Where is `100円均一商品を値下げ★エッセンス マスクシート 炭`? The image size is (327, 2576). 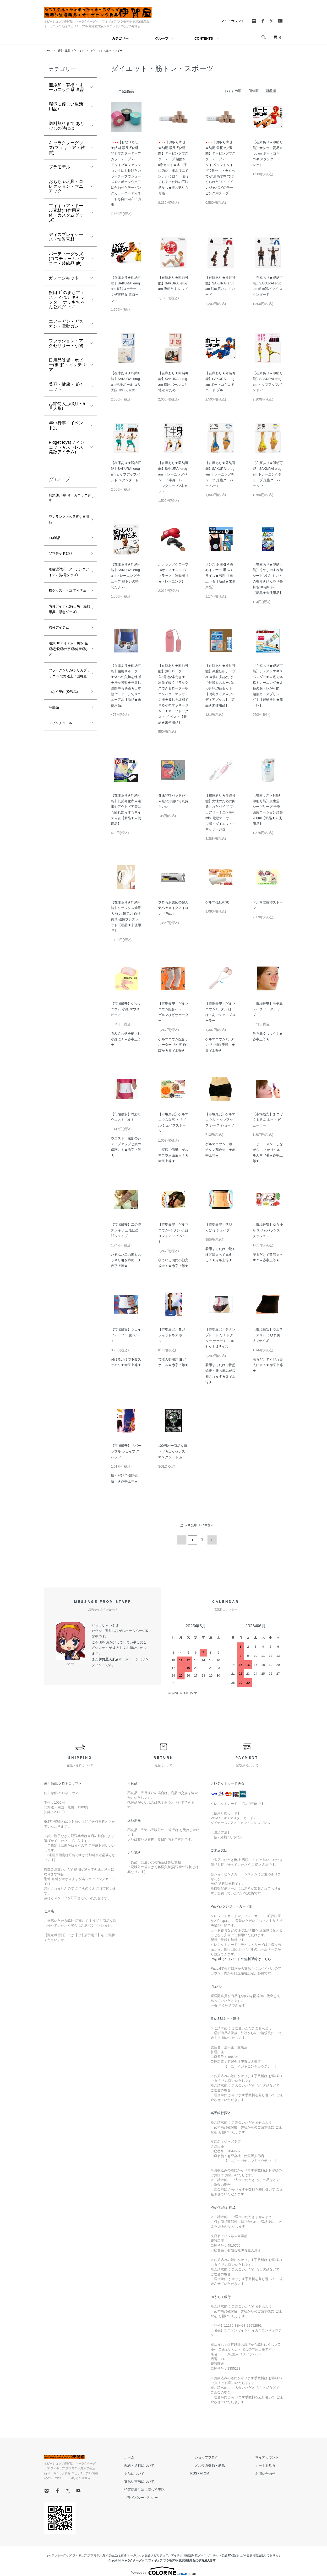
100円均一商品を値下げ★エッセンス マスクシート 炭 is located at coordinates (172, 1451).